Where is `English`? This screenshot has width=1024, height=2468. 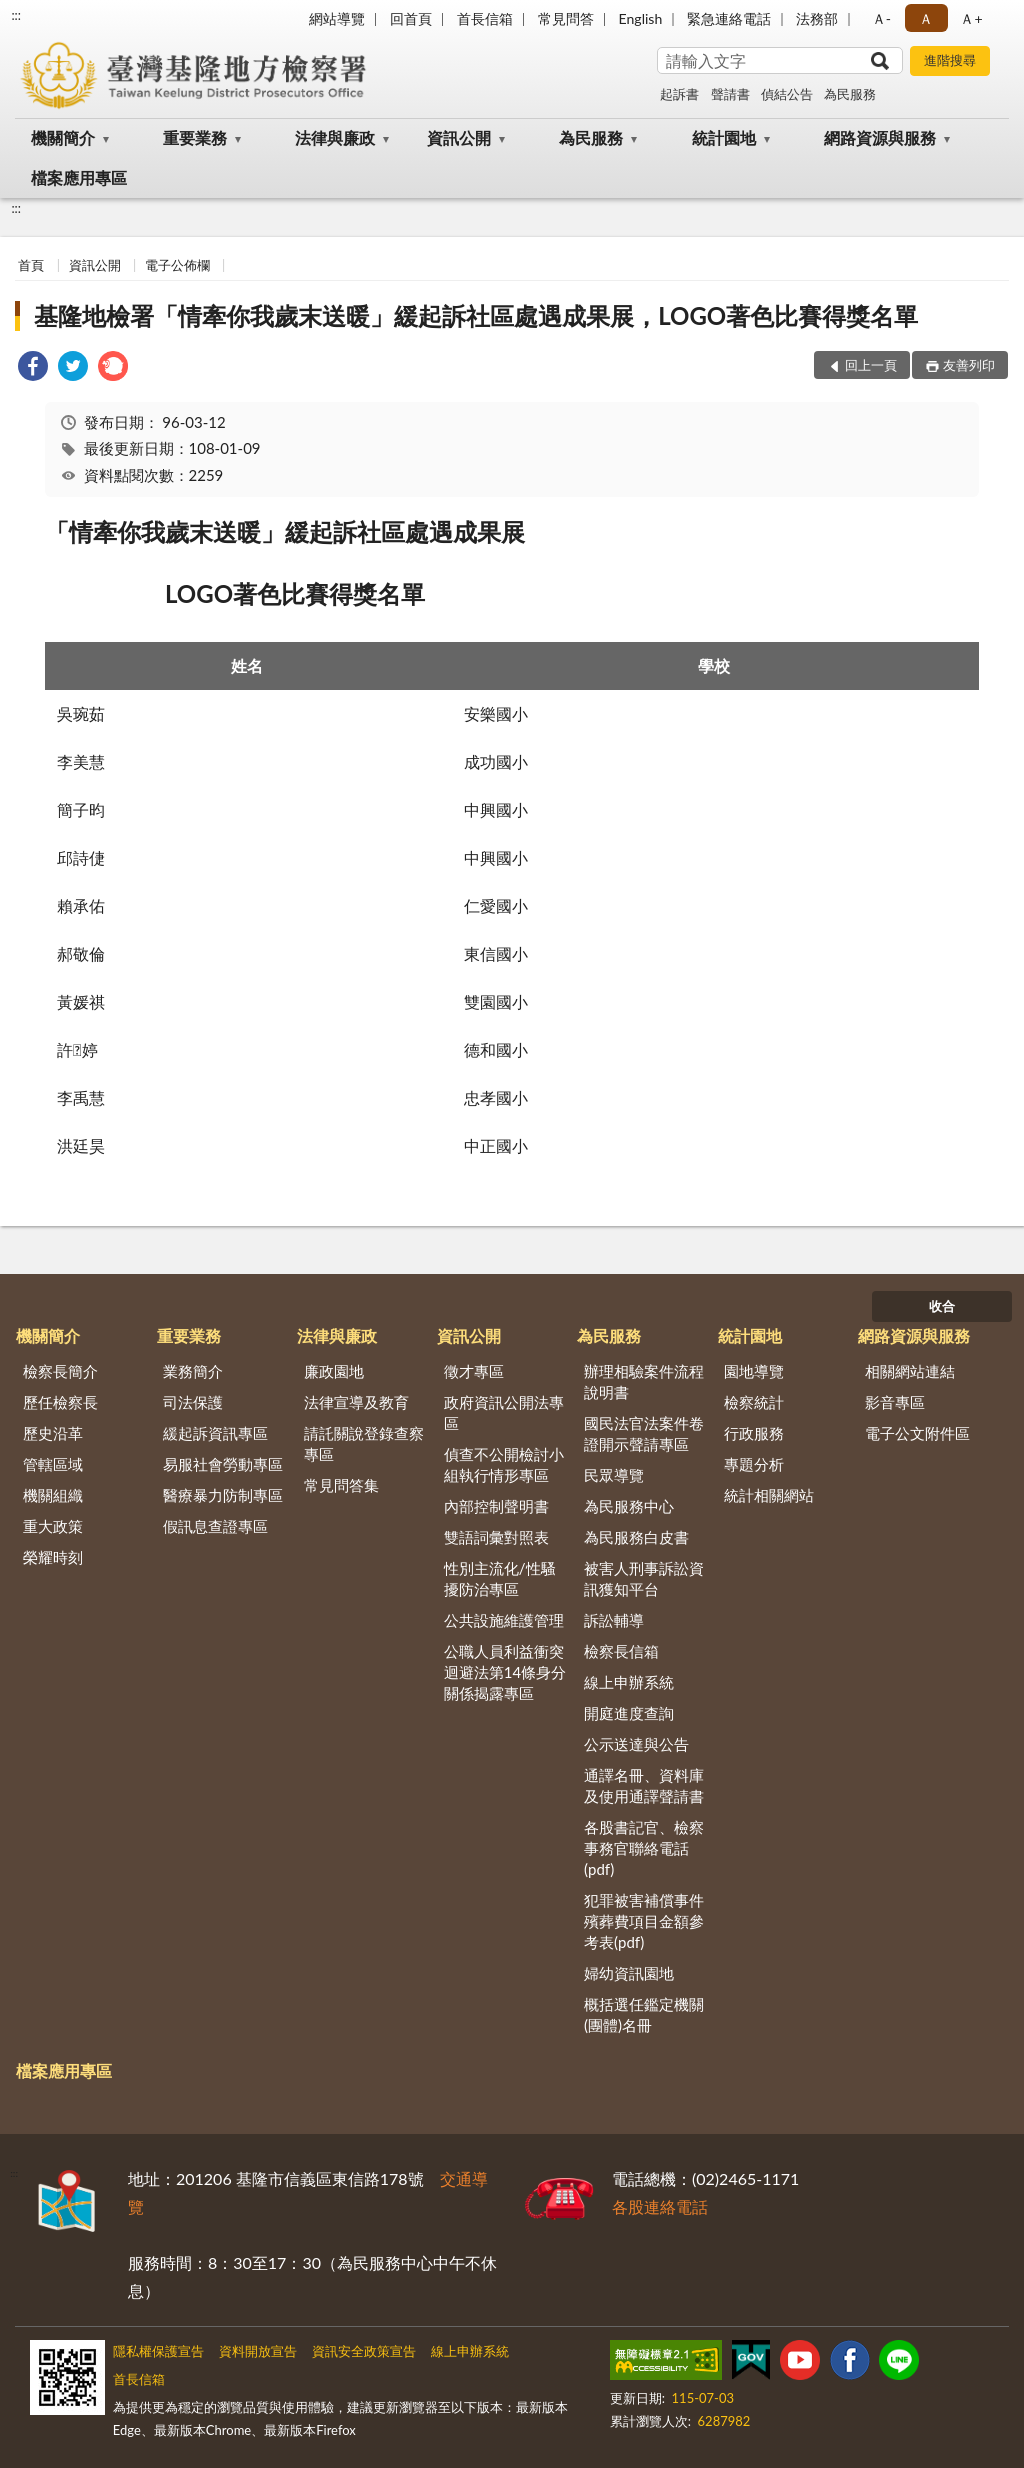
English is located at coordinates (641, 18).